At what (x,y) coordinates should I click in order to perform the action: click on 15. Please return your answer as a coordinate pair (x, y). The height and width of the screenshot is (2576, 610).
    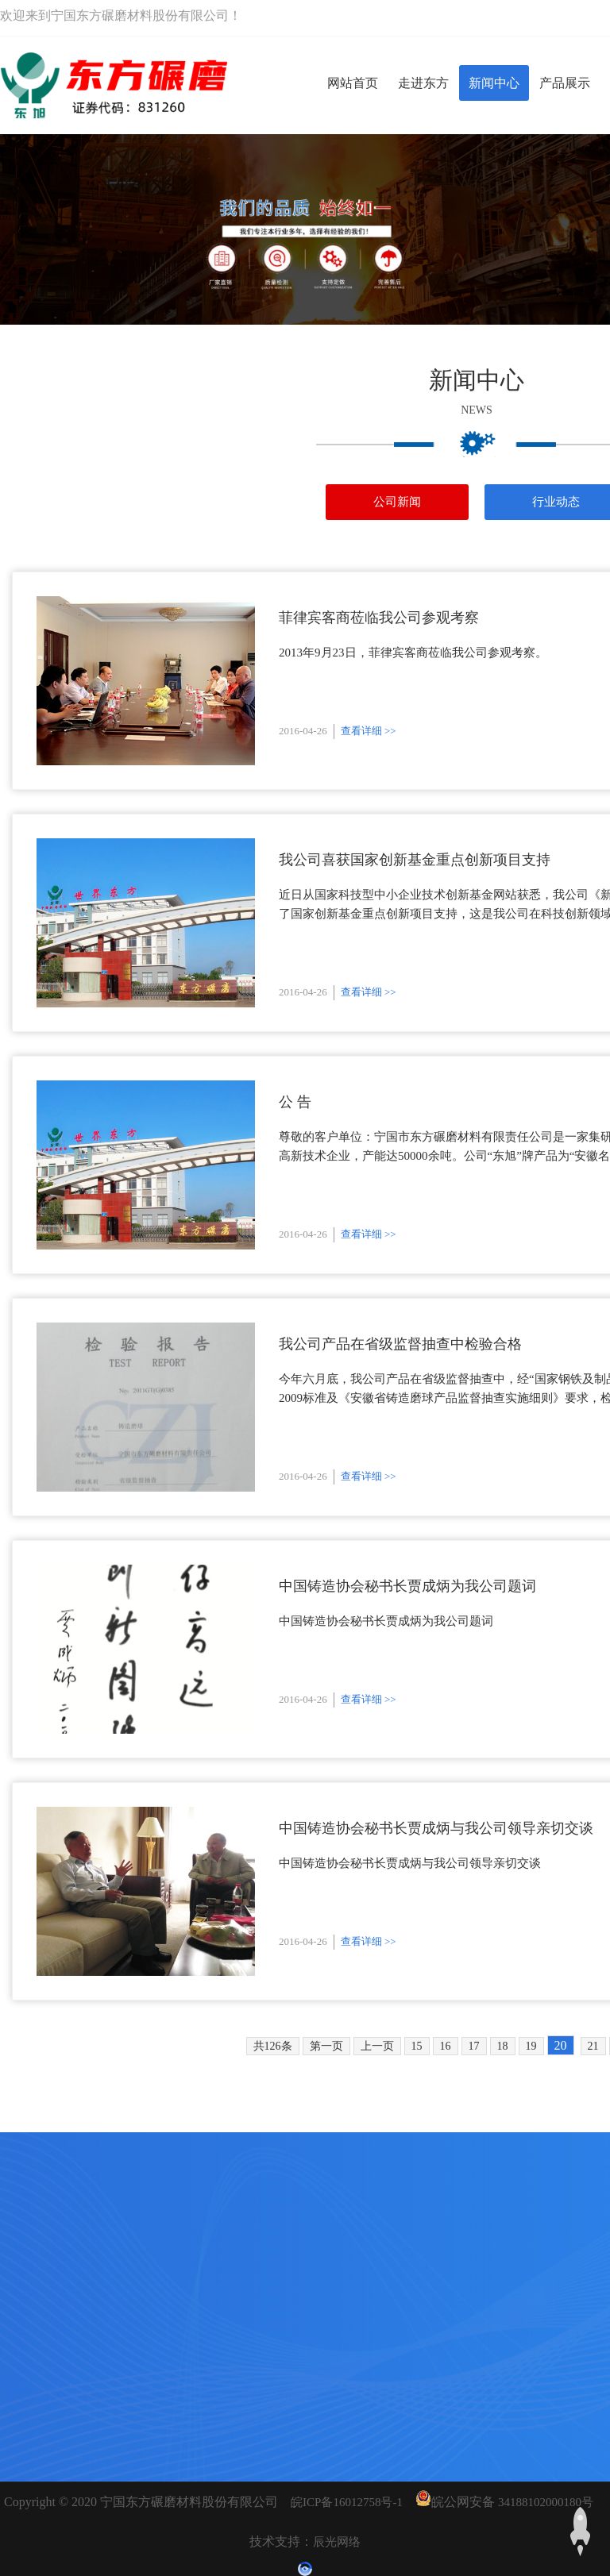
    Looking at the image, I should click on (417, 2046).